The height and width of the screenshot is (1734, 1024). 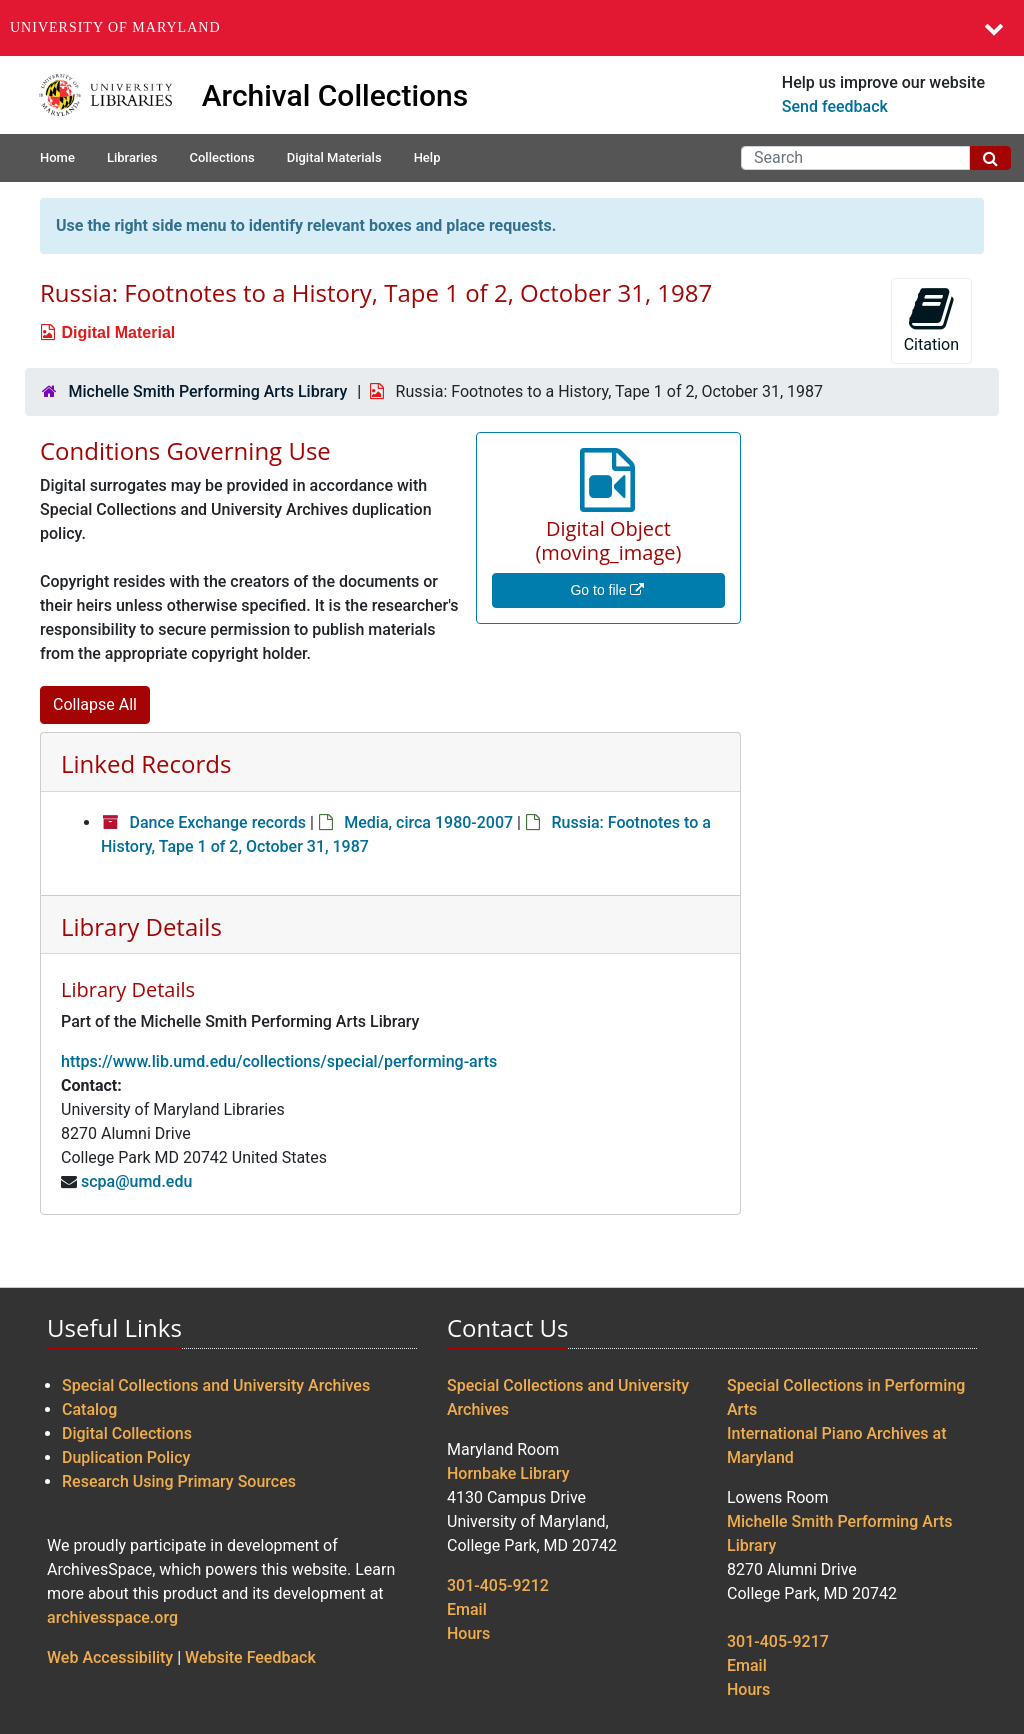 I want to click on Archival Collections, so click(x=335, y=95).